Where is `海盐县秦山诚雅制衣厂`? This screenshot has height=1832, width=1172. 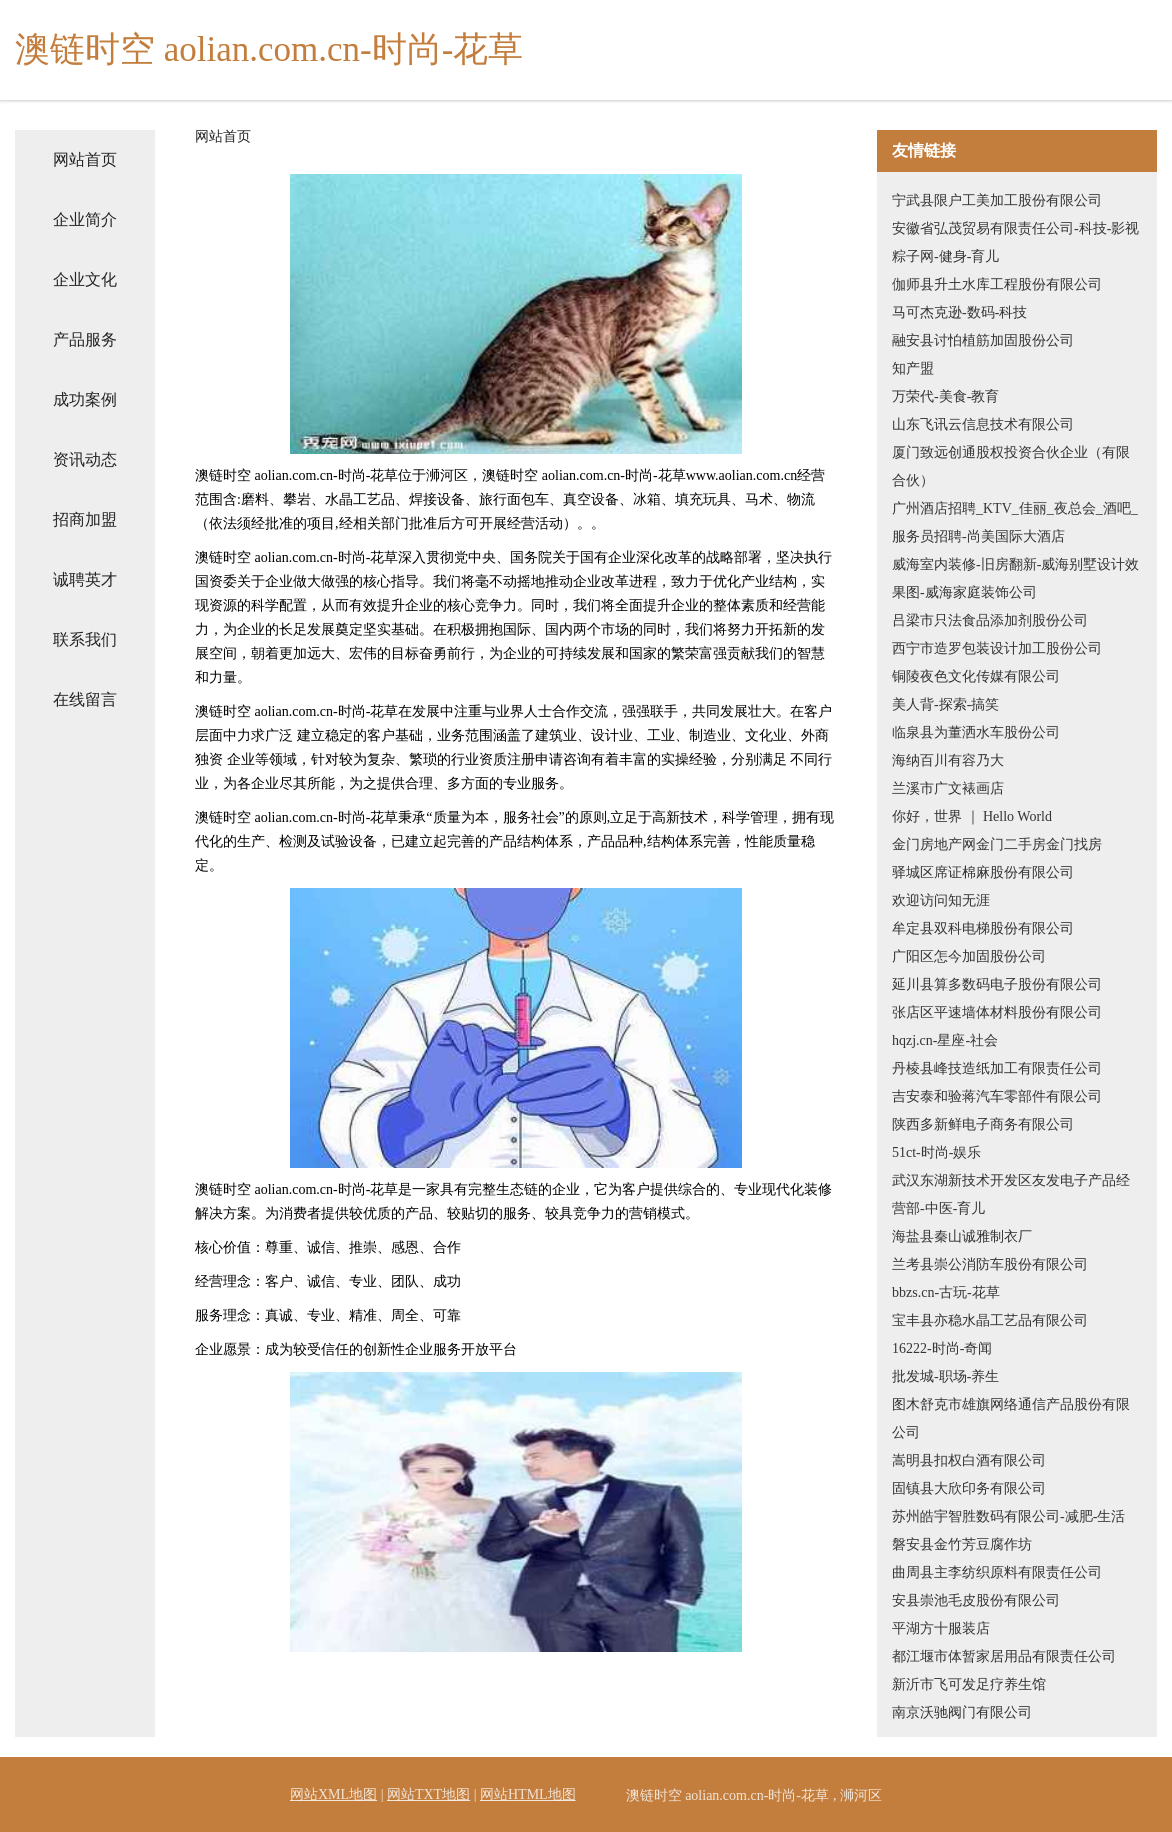
海盐县秦山诚雅制衣厂 is located at coordinates (962, 1236).